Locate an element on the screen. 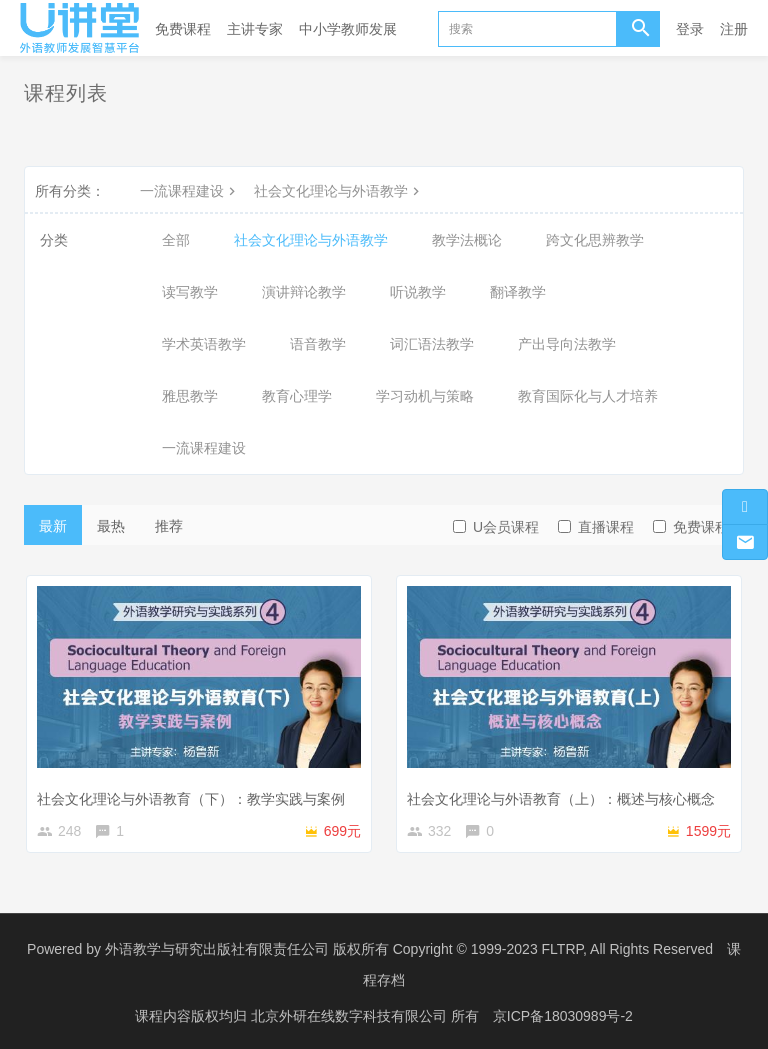 This screenshot has height=1049, width=768. 直播课程 is located at coordinates (596, 527).